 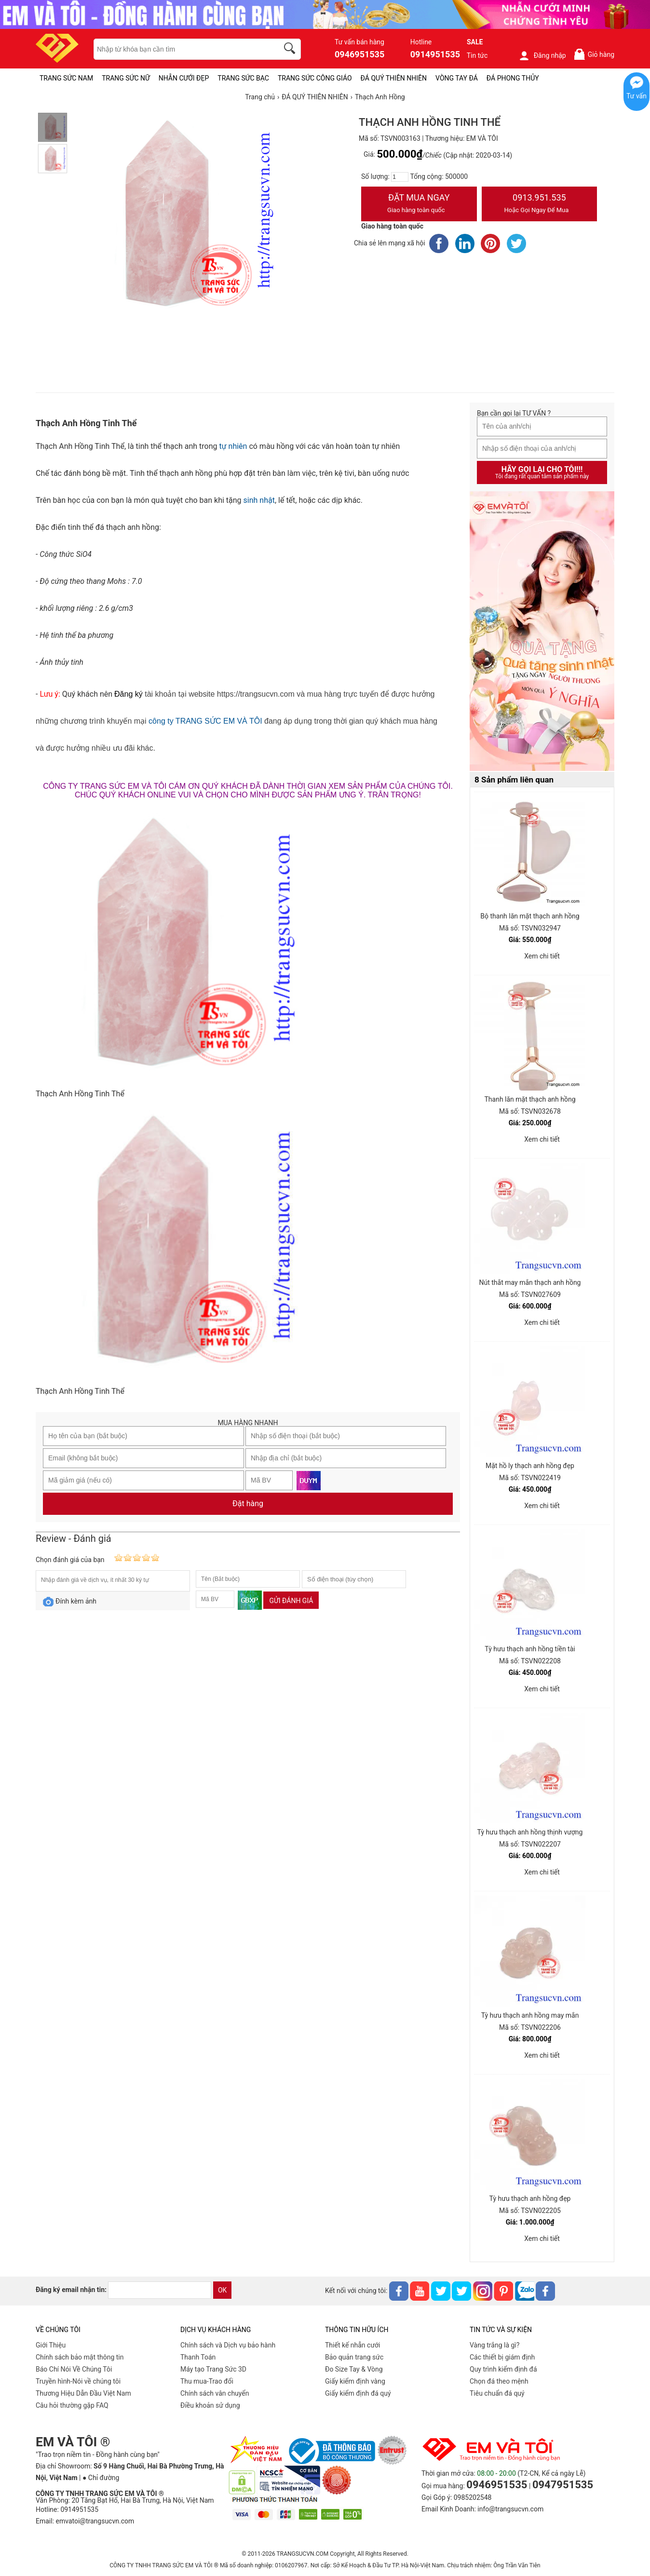 I want to click on Vàng trắng là gì?, so click(x=494, y=2345).